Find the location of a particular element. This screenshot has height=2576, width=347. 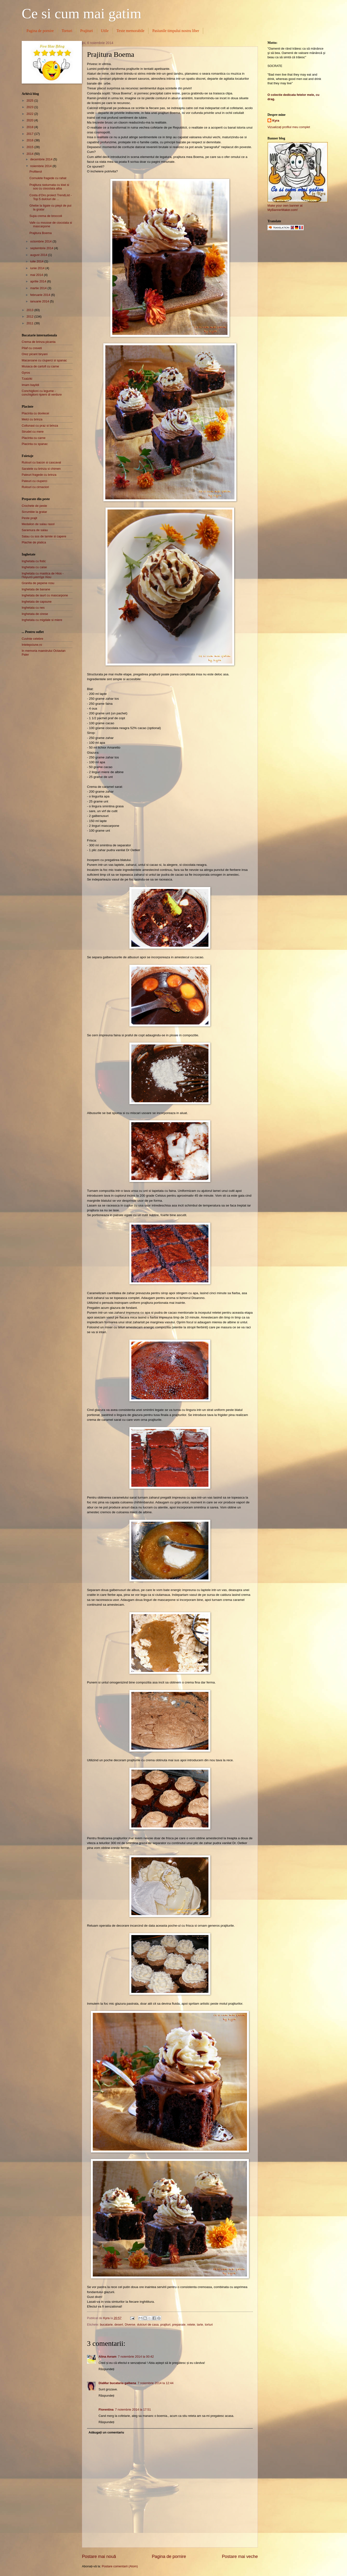

Saratele cu brinza si chimen is located at coordinates (41, 468).